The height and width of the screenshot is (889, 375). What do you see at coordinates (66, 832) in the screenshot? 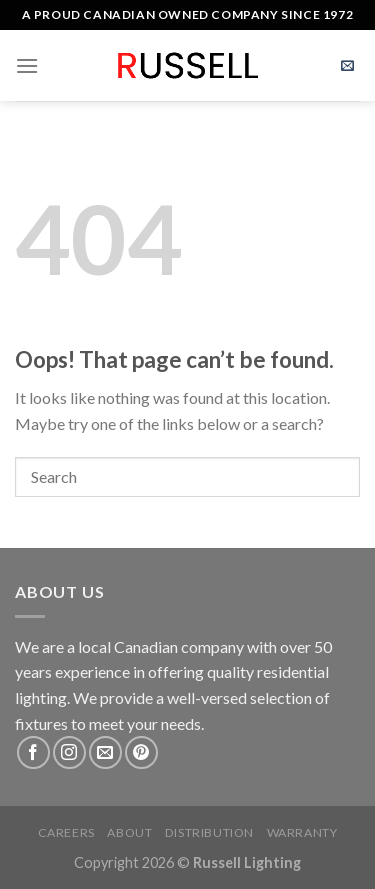
I see `Careers` at bounding box center [66, 832].